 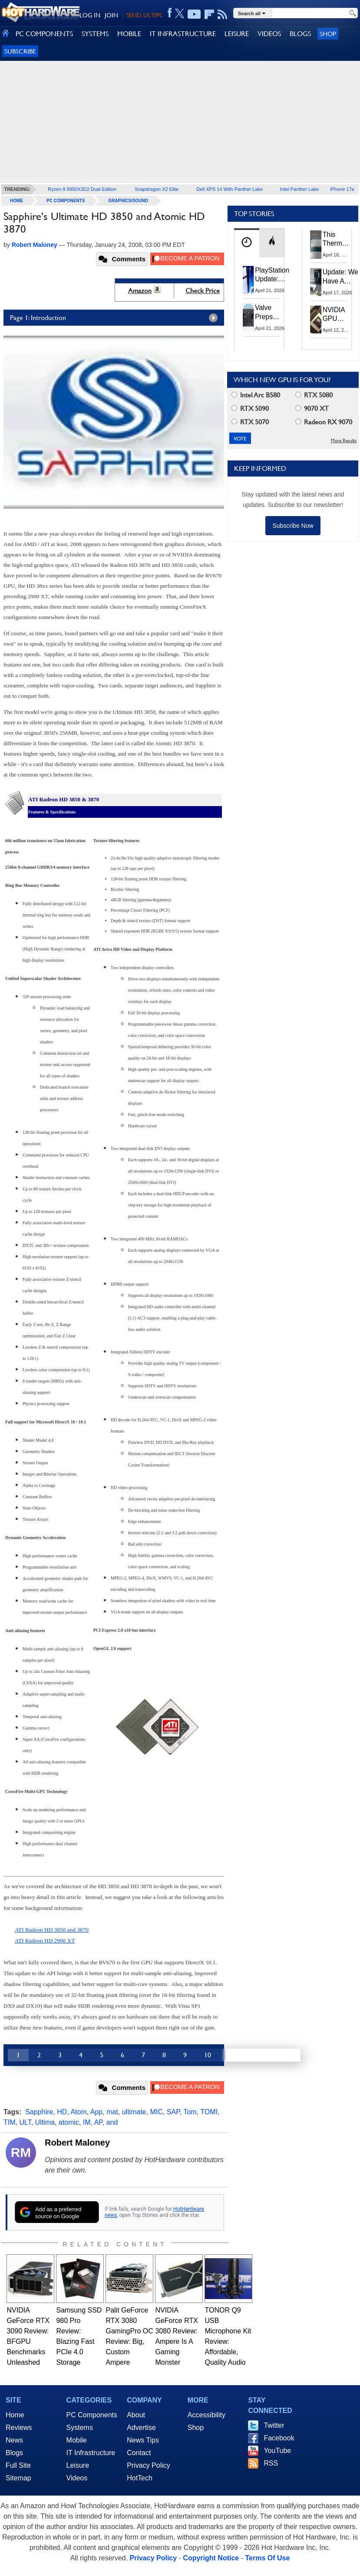 I want to click on This Thermal Paste Mod Dropped ASUS GeForce RTX 4080 Temps by 20°C, so click(x=337, y=239).